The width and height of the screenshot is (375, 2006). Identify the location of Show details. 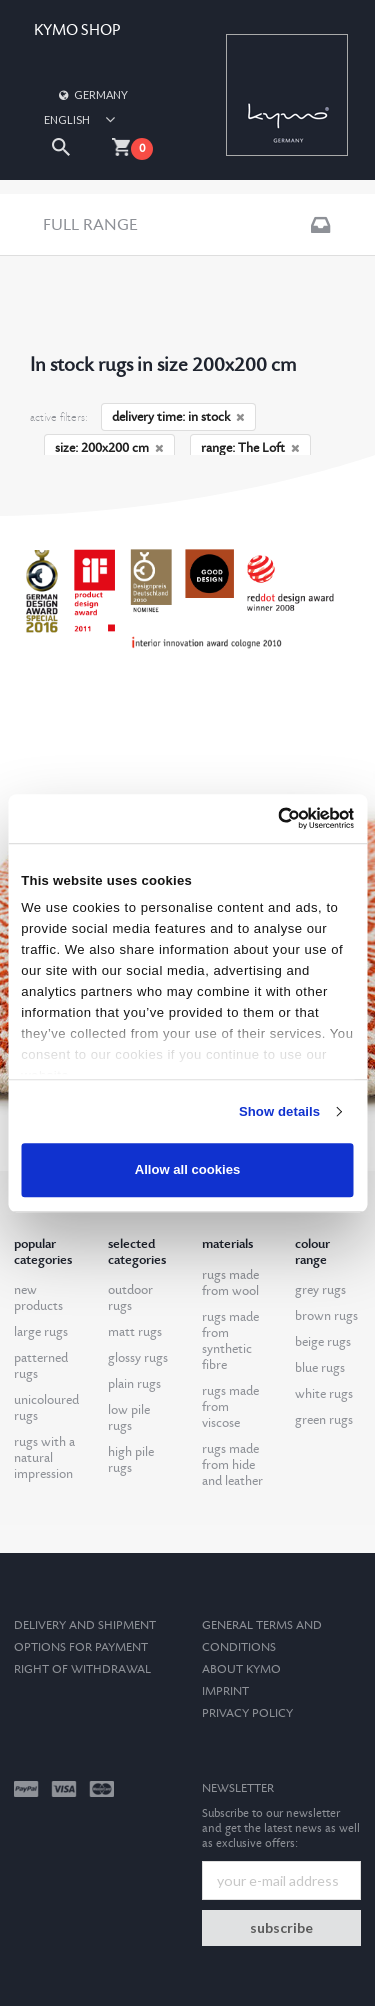
(279, 1111).